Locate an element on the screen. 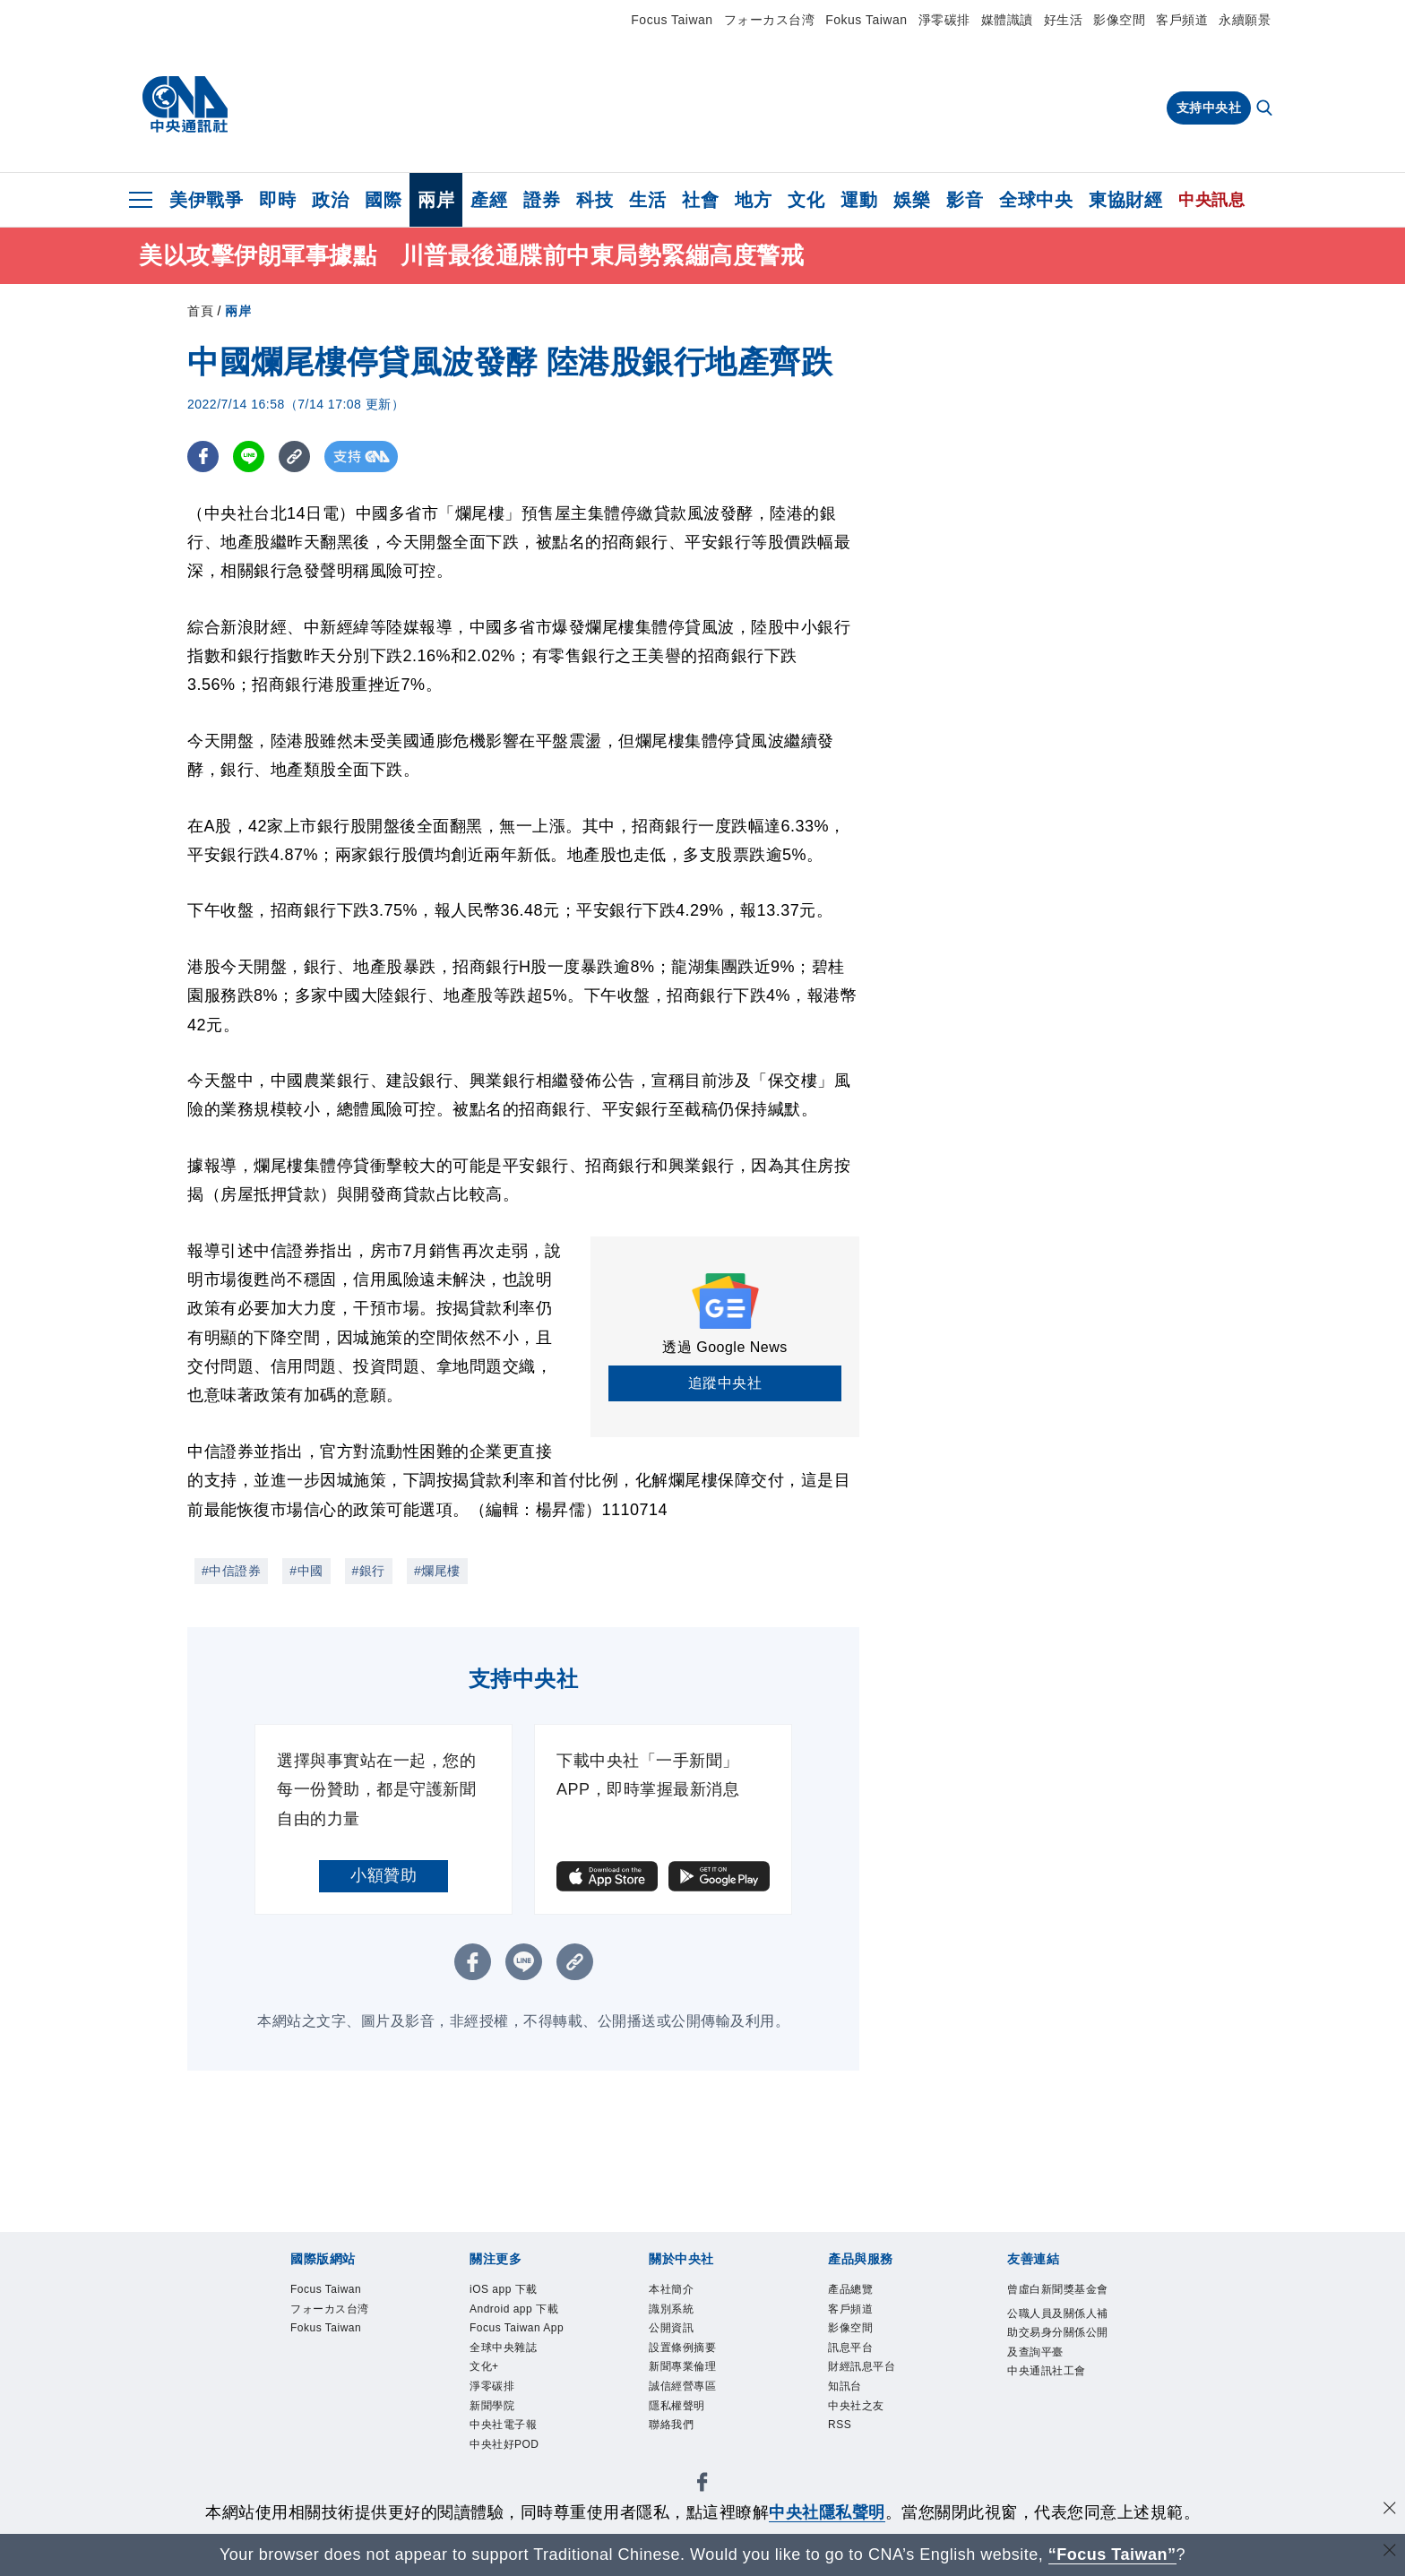 The height and width of the screenshot is (2576, 1405). 兩岸 is located at coordinates (436, 200).